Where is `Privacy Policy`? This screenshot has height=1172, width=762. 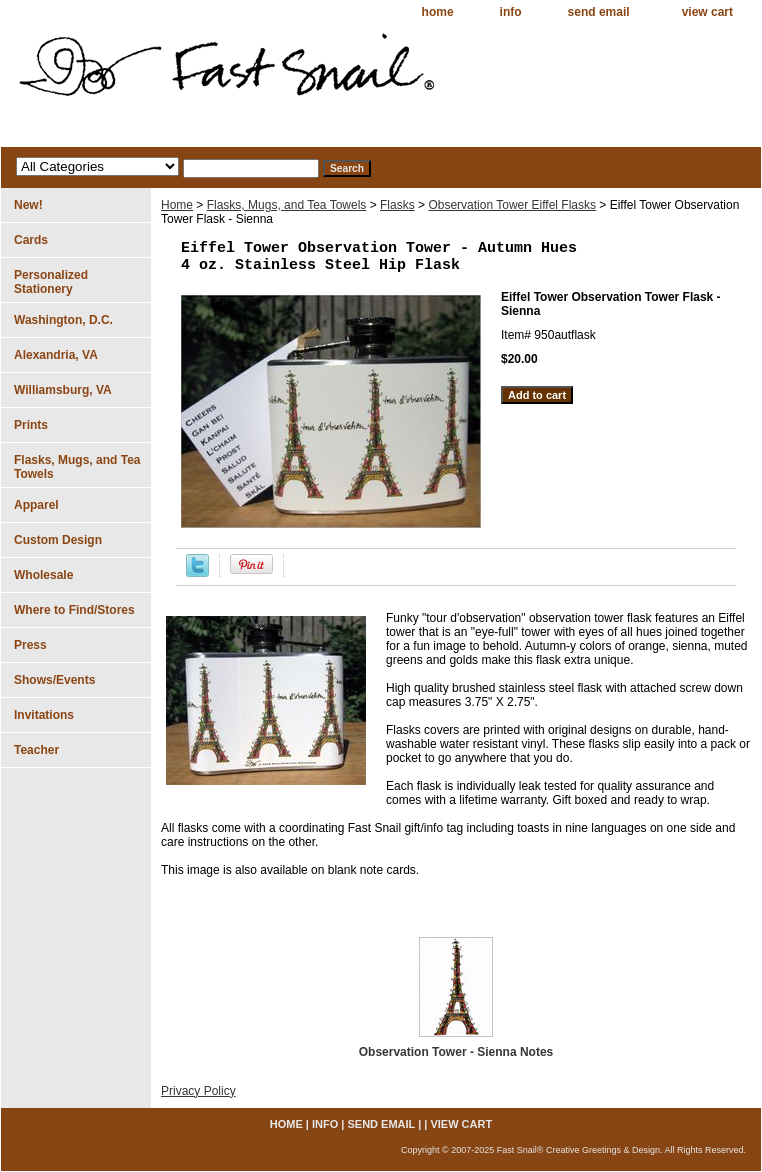 Privacy Policy is located at coordinates (198, 1091).